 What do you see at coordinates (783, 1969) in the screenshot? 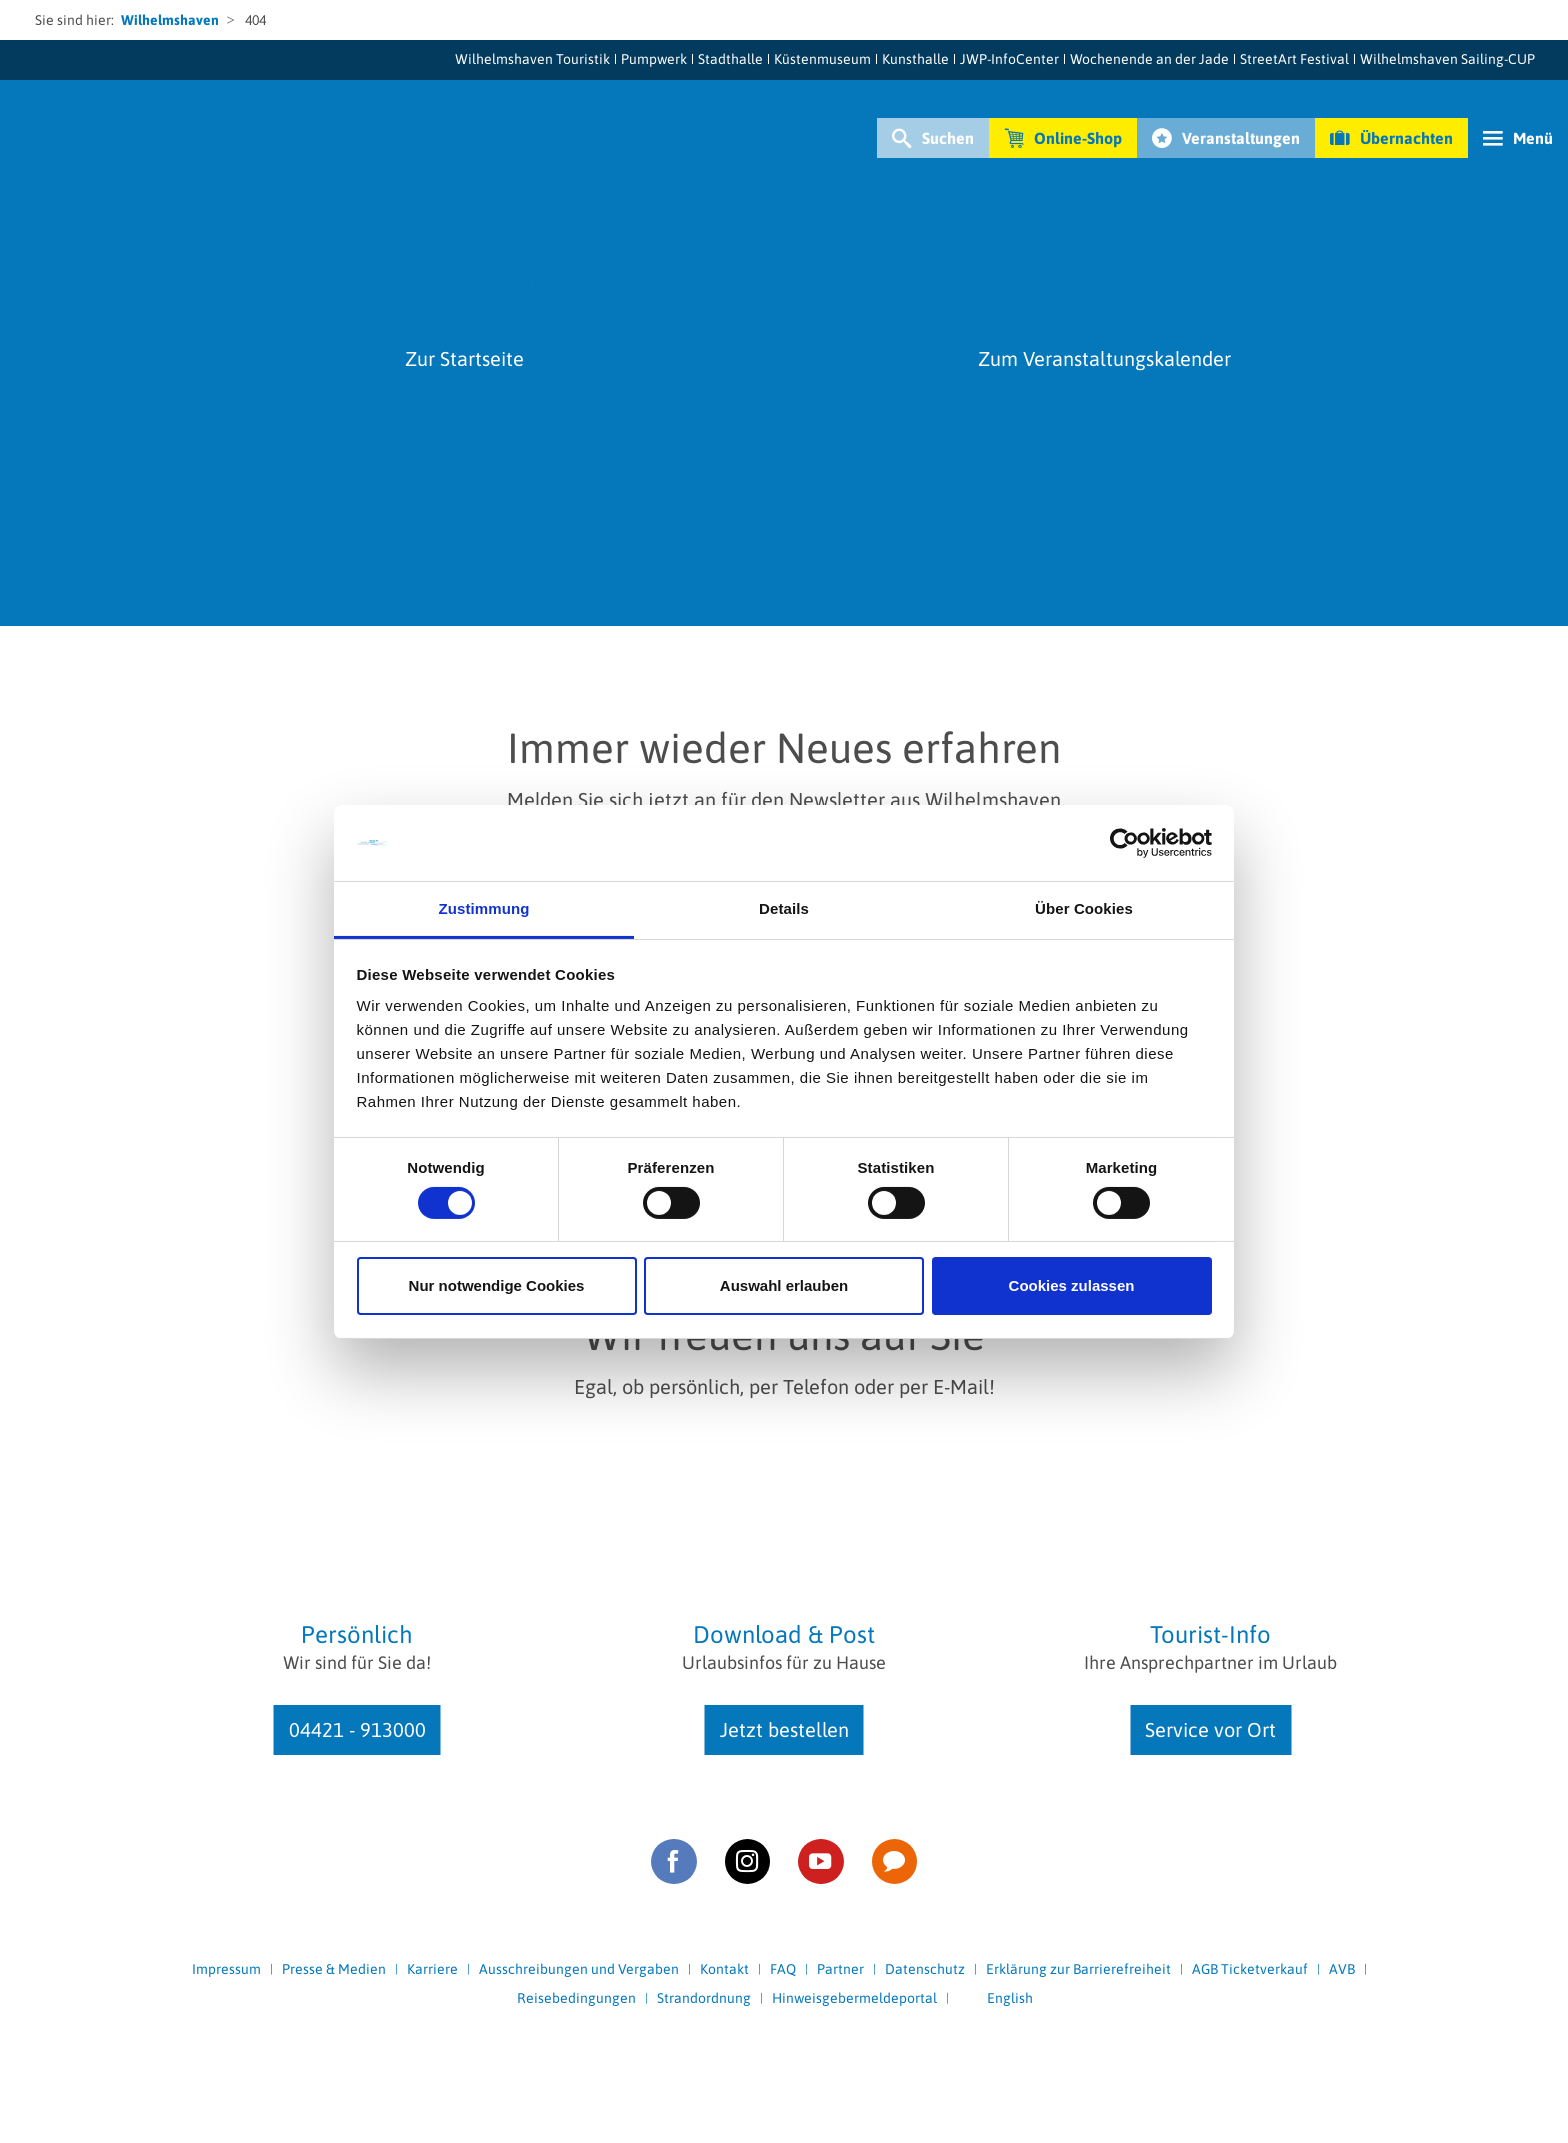
I see `FAQ` at bounding box center [783, 1969].